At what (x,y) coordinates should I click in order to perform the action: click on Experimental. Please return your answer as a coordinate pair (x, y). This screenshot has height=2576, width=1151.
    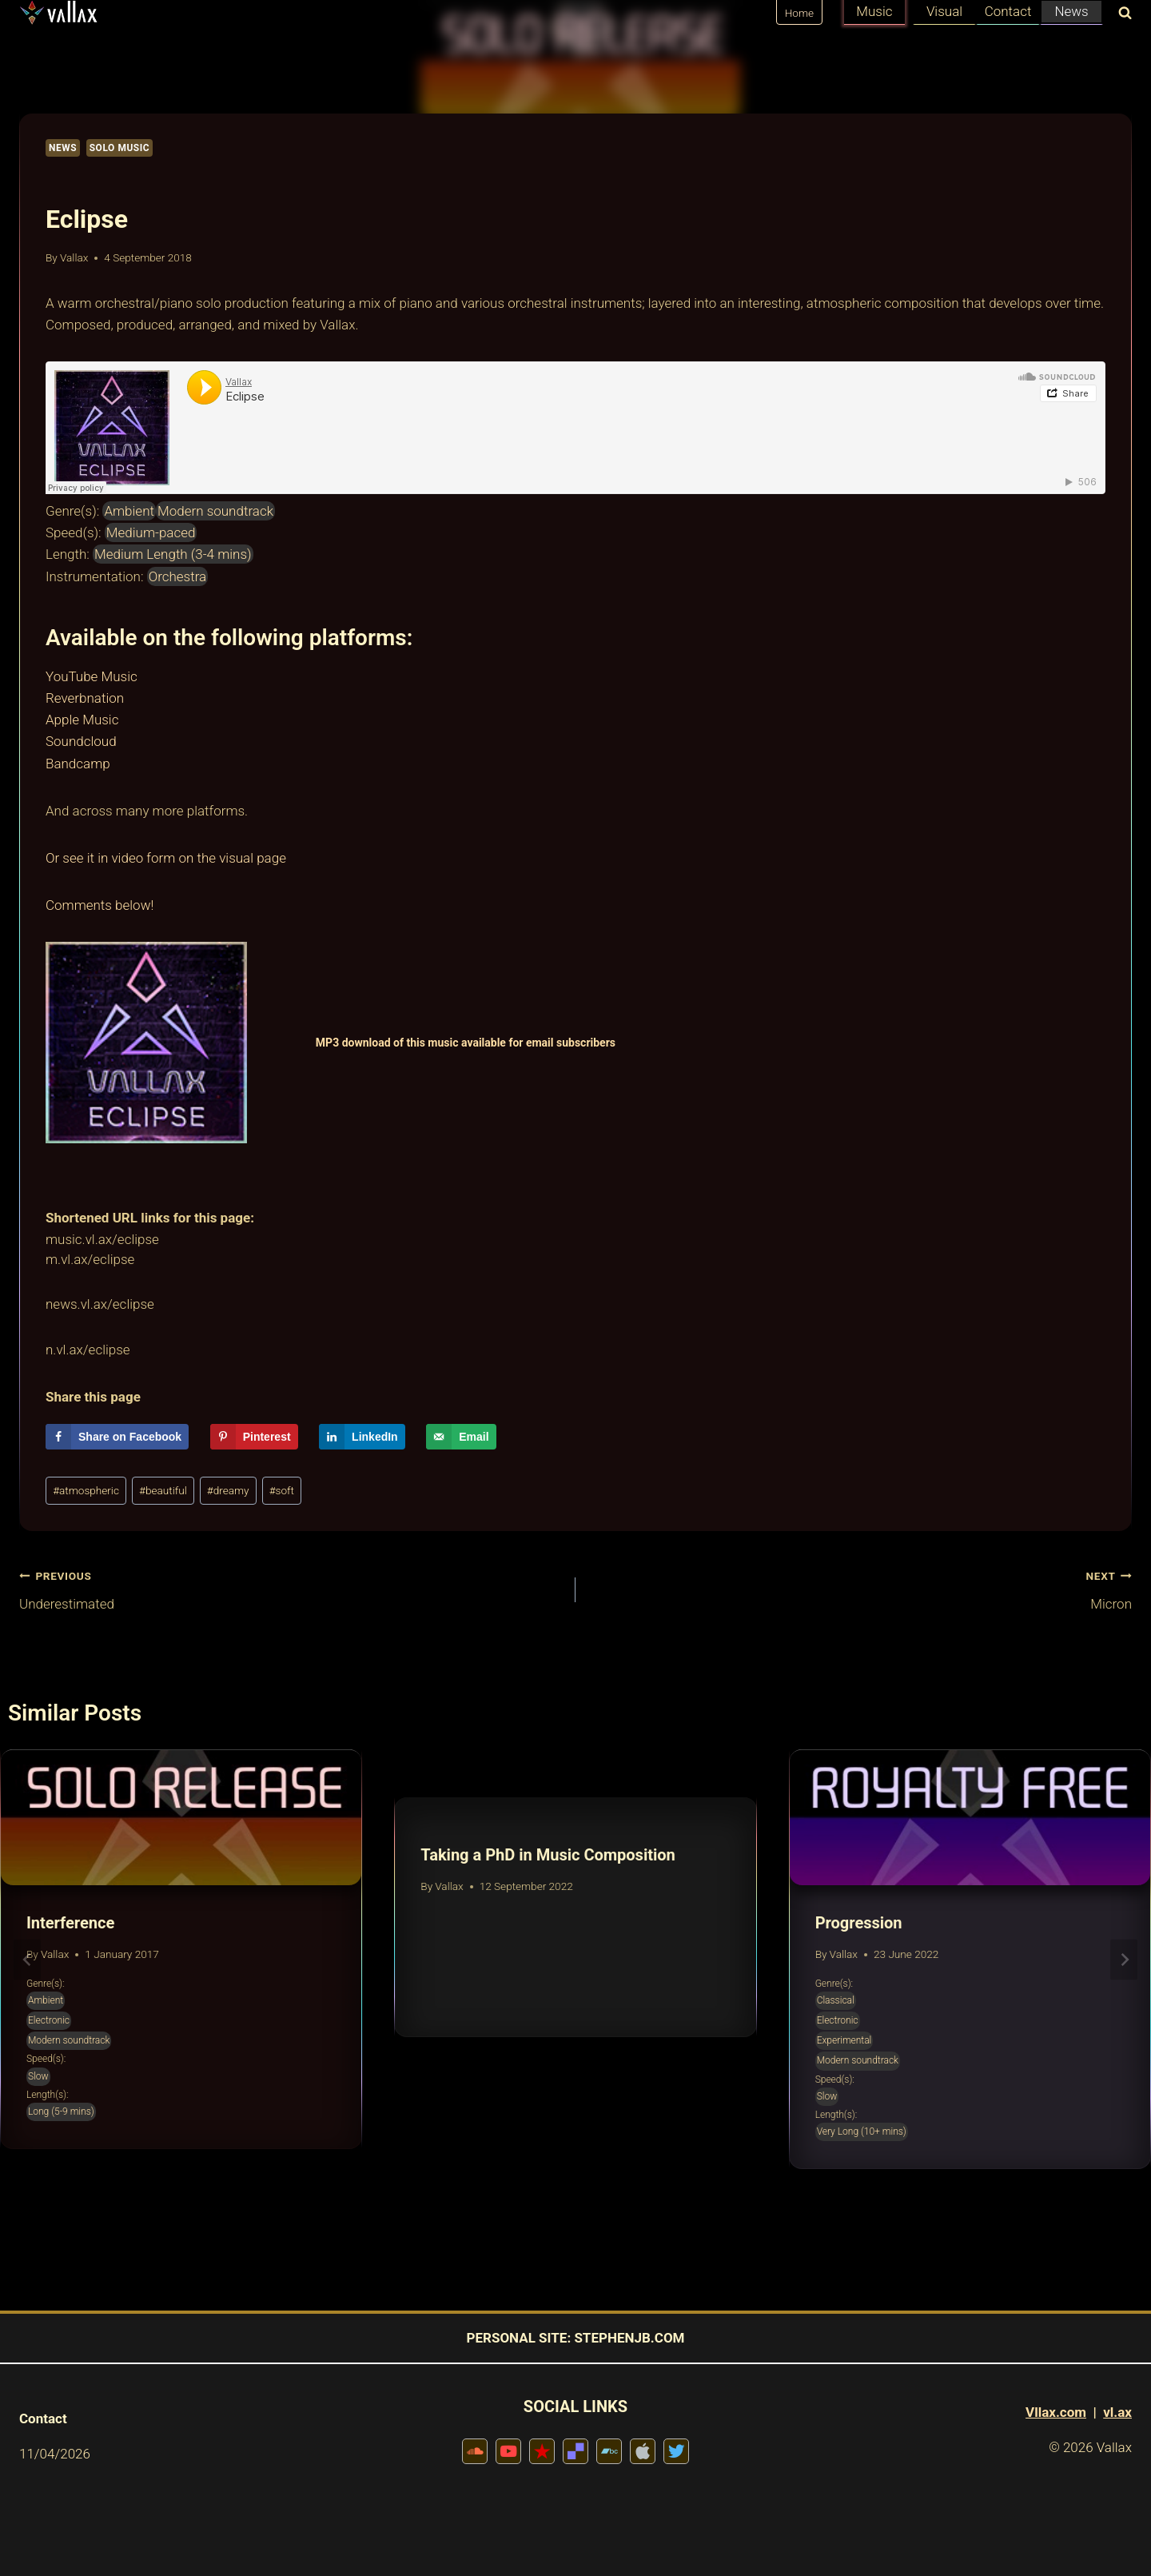
    Looking at the image, I should click on (844, 2040).